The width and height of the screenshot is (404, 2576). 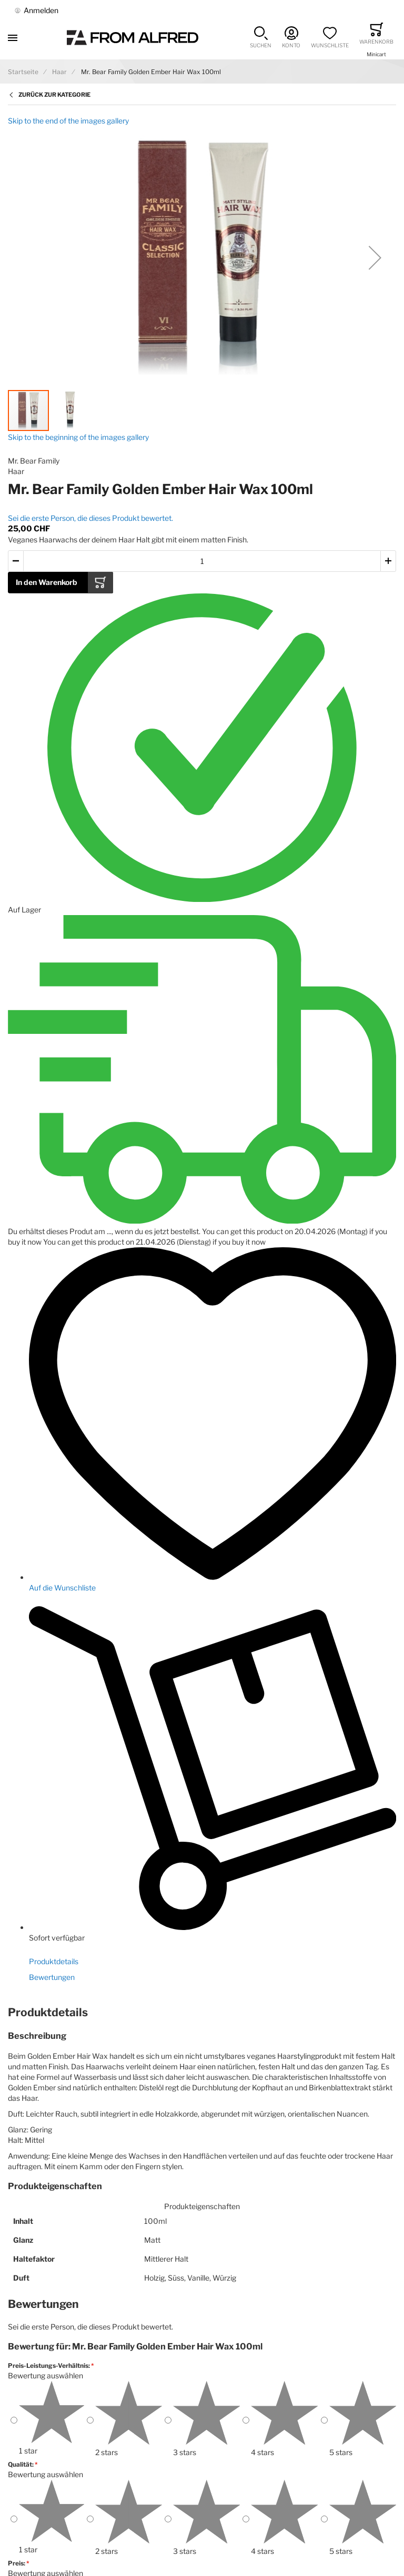 What do you see at coordinates (90, 518) in the screenshot?
I see `Sei die erste Person, die dieses Produkt bewertet.` at bounding box center [90, 518].